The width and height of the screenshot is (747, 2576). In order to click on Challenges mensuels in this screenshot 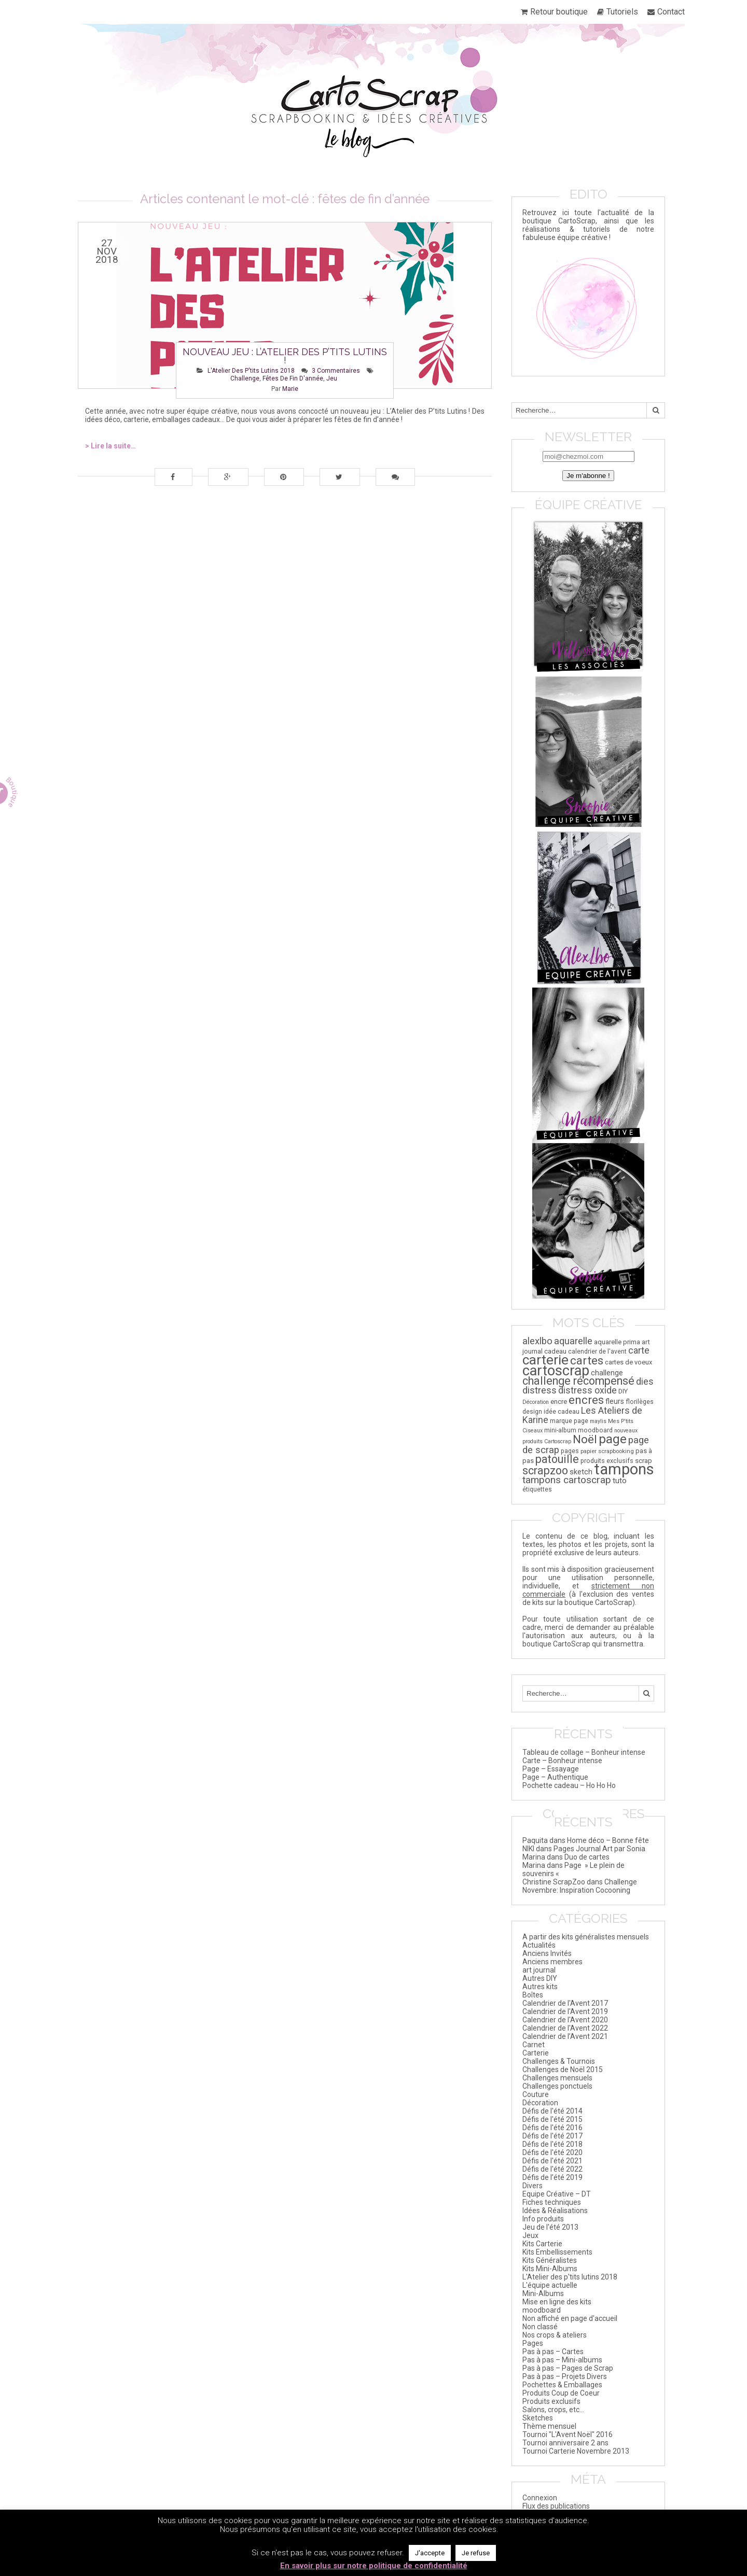, I will do `click(557, 2078)`.